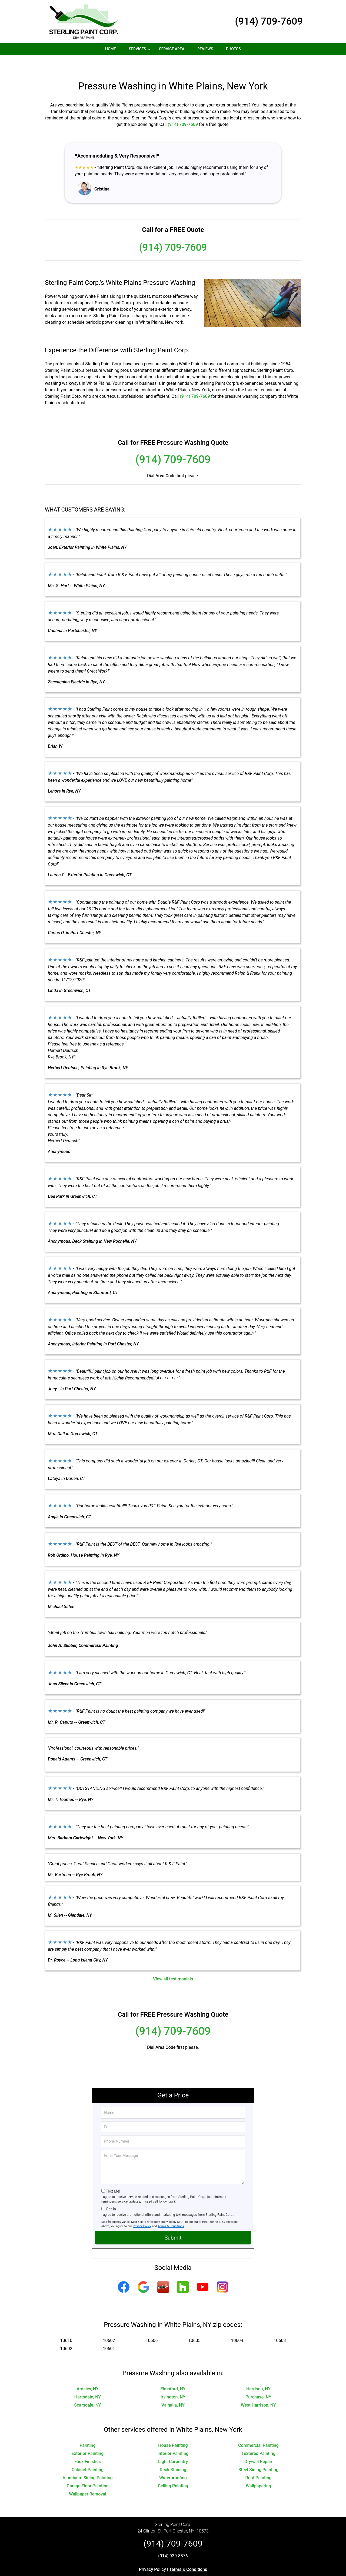 The image size is (346, 2576). Describe the element at coordinates (212, 2573) in the screenshot. I see `Terms of Service` at that location.